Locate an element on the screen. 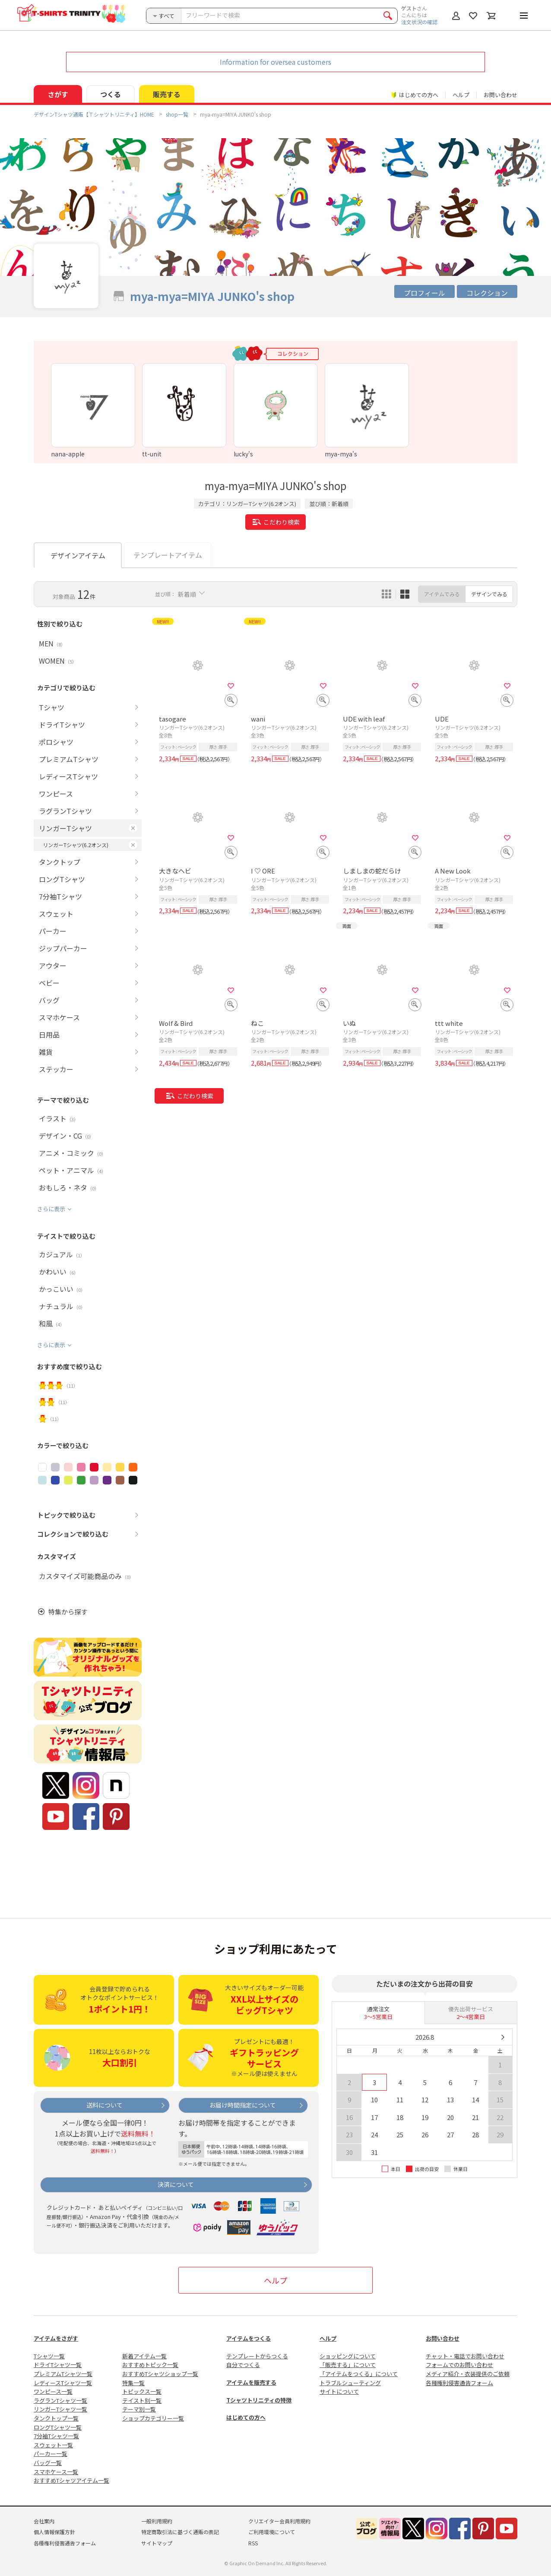 Image resolution: width=551 pixels, height=2576 pixels. テーマ別一覧 is located at coordinates (139, 2409).